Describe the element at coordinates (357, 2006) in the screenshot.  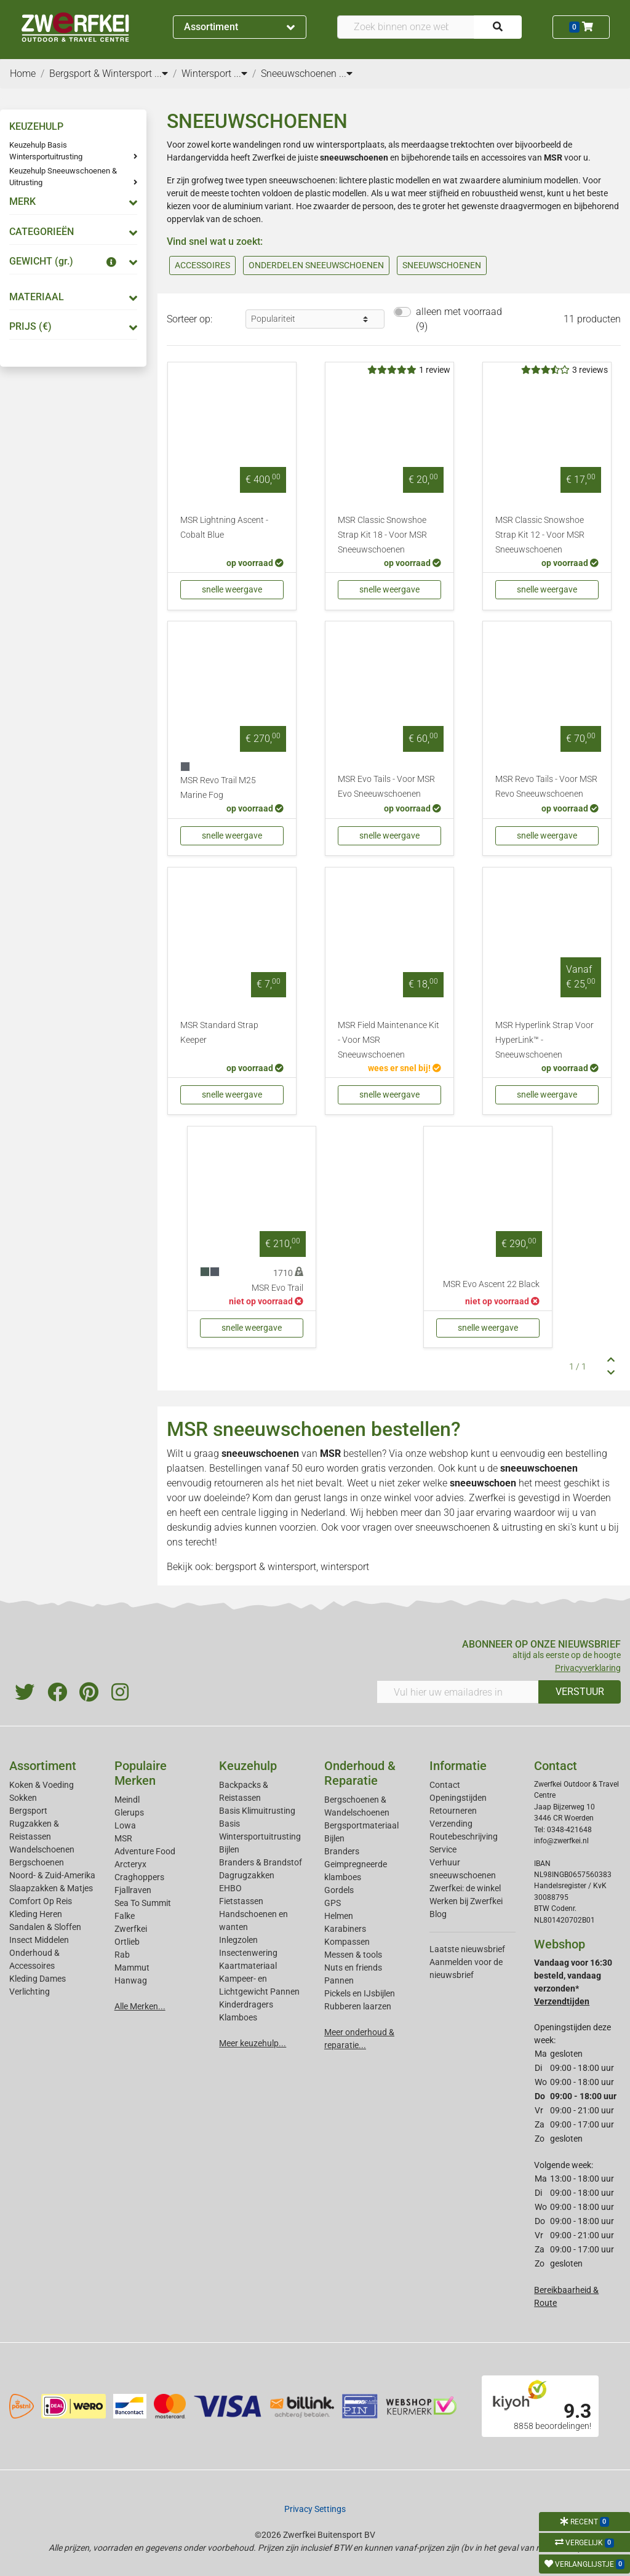
I see `Rubberen laarzen` at that location.